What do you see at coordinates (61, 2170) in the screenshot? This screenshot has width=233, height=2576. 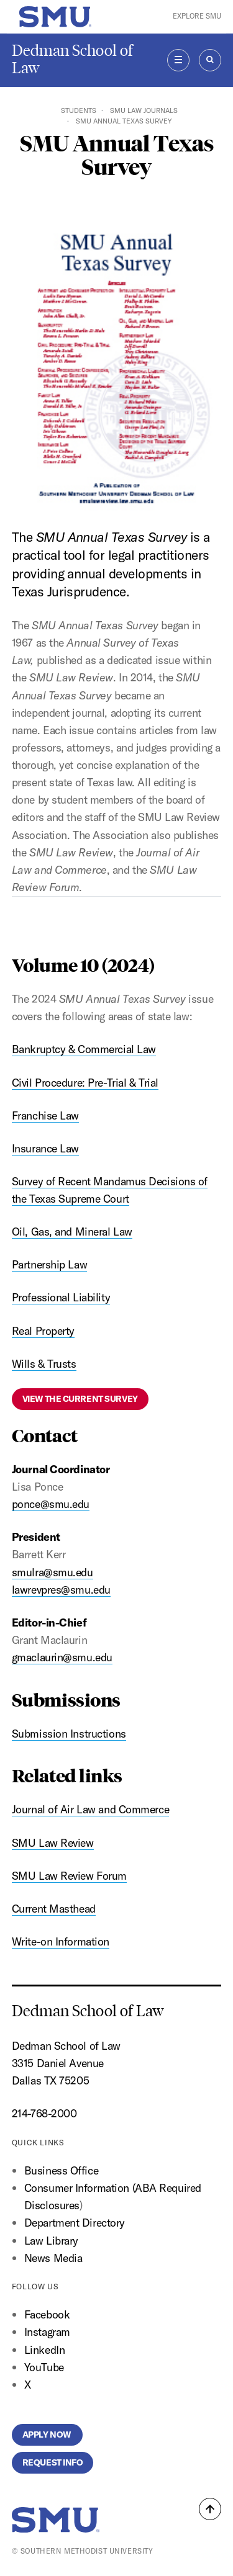 I see `Business Office` at bounding box center [61, 2170].